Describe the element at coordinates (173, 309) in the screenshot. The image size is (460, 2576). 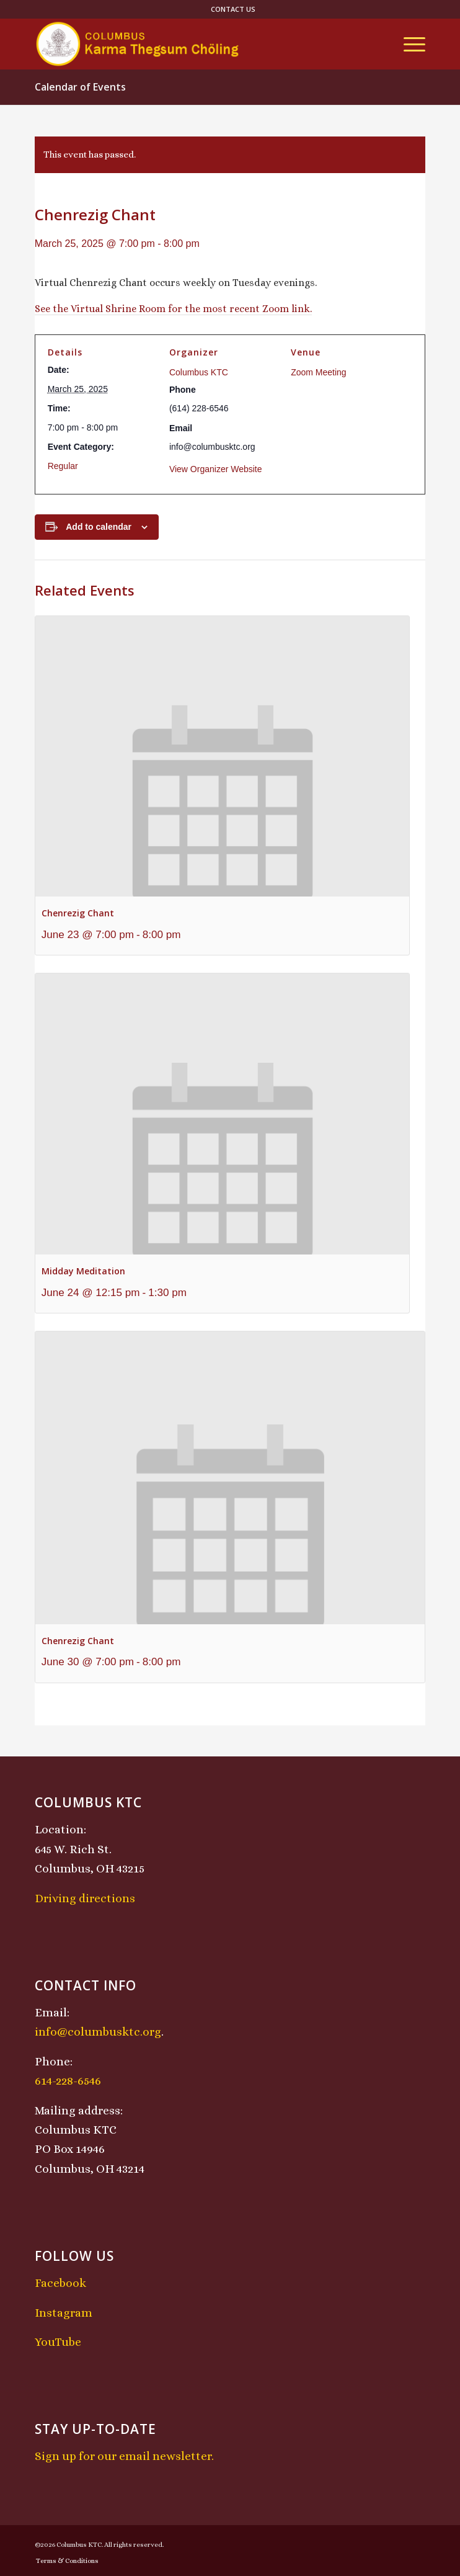
I see `See the Virtual Shrine Room for the most recent Zoom link.` at that location.